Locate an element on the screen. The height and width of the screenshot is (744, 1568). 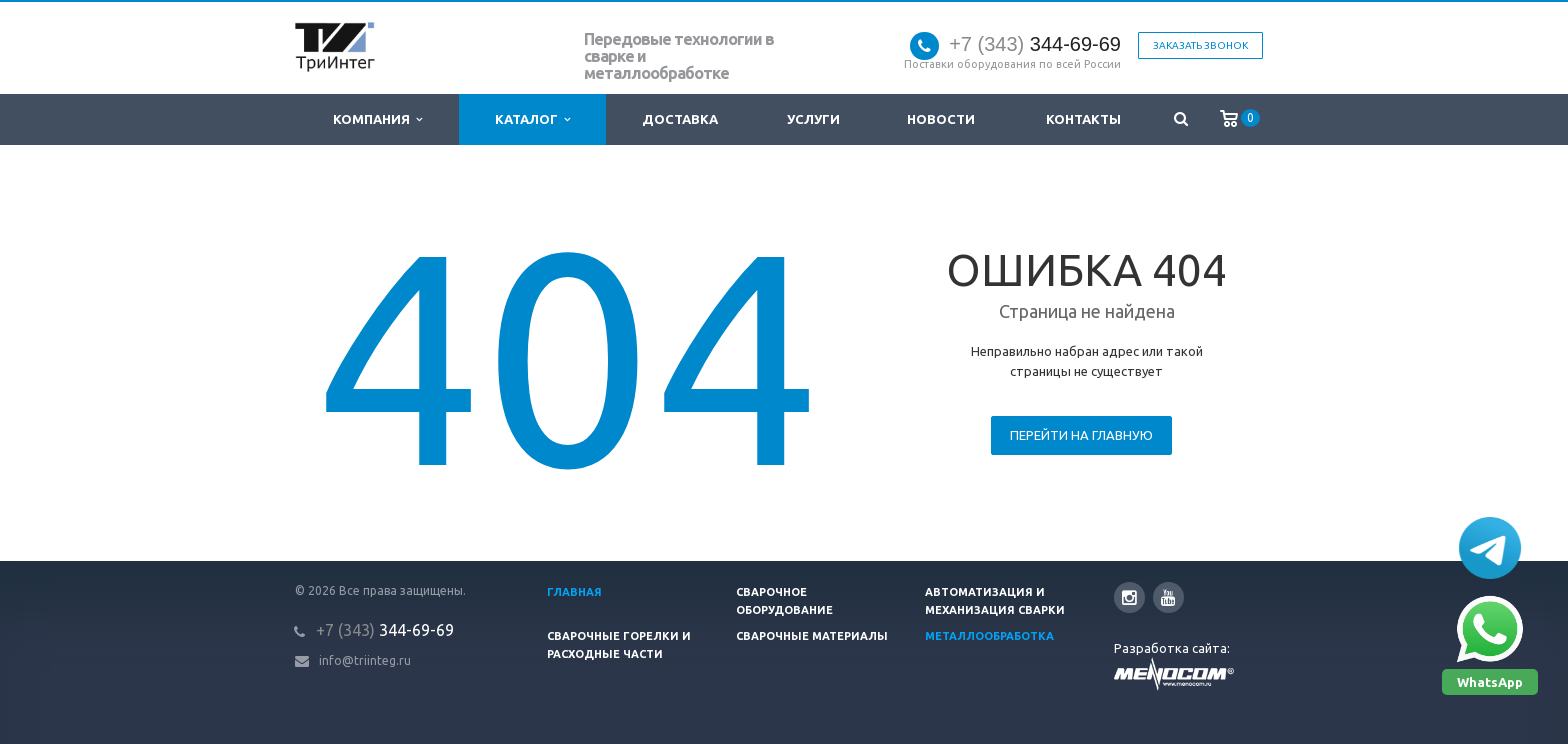
Услуги is located at coordinates (813, 119).